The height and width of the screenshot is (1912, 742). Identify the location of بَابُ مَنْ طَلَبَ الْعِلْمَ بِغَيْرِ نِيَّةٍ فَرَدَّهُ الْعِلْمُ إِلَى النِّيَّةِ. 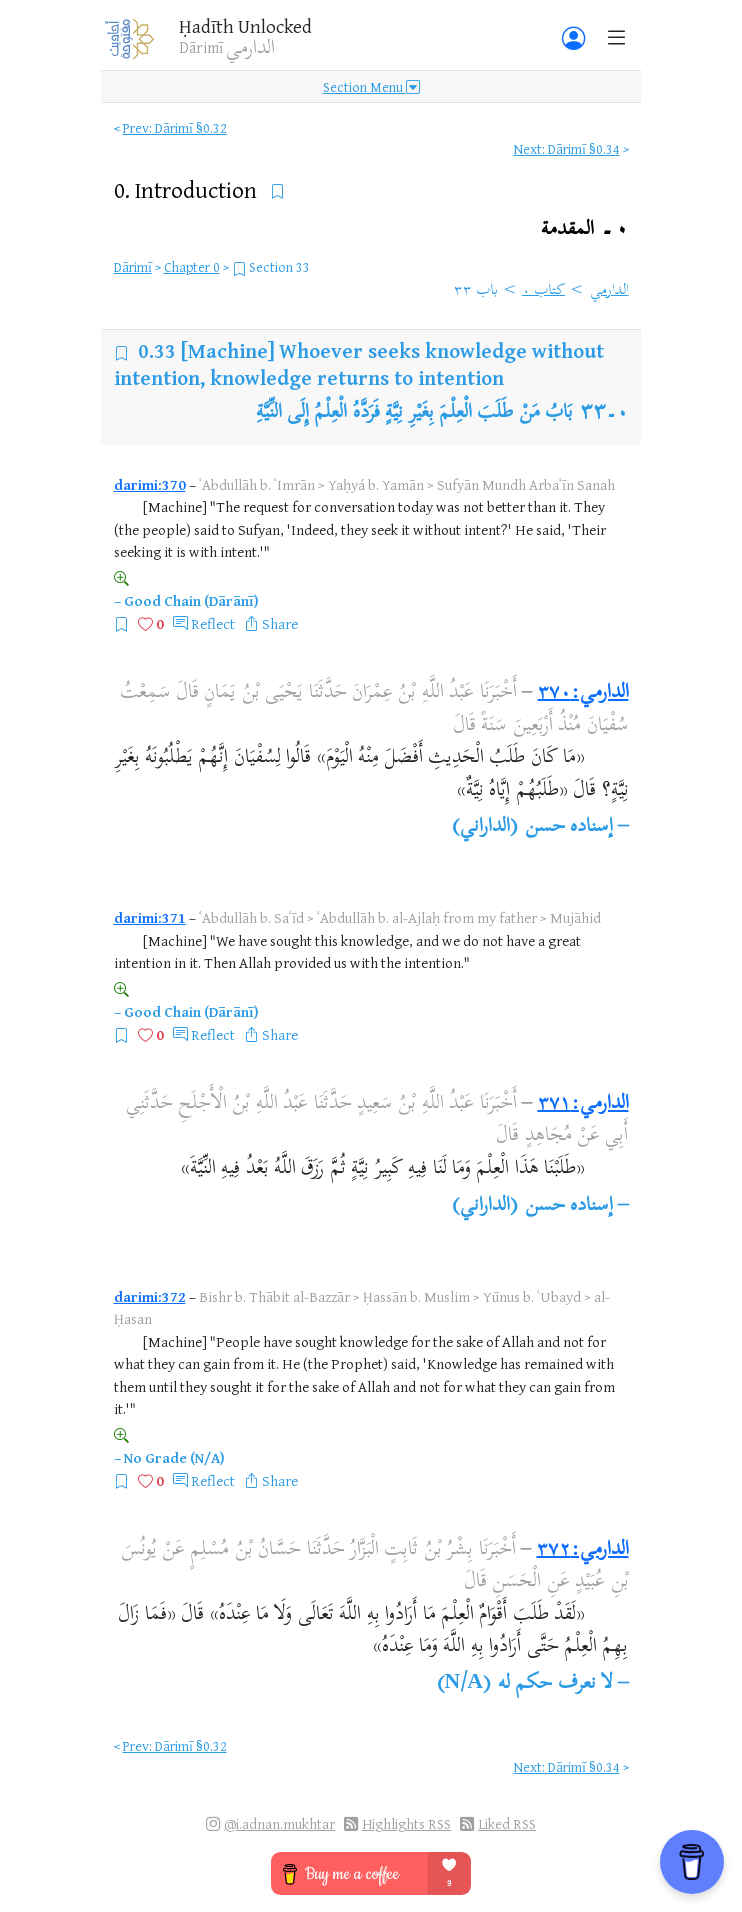
(415, 413).